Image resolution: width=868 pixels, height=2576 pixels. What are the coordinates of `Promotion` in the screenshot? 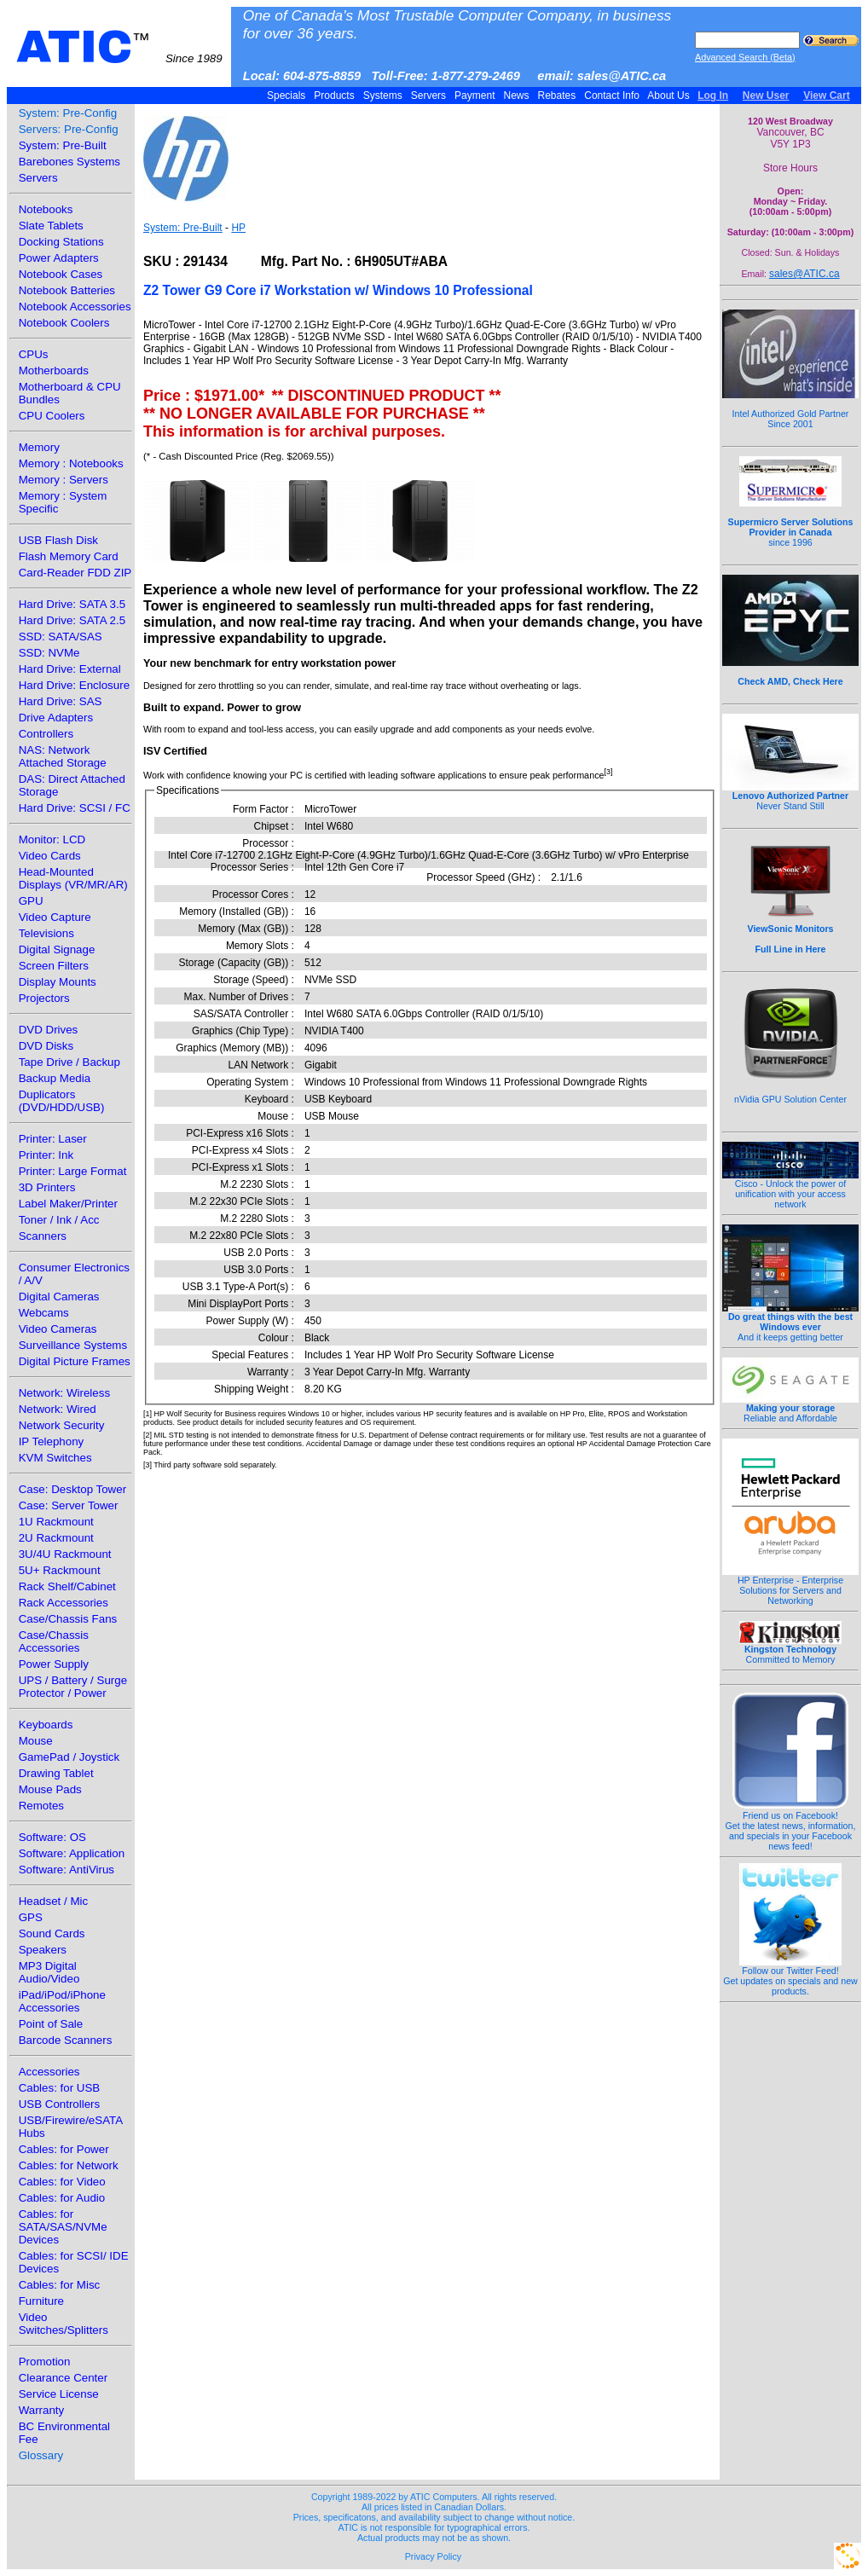 It's located at (45, 2361).